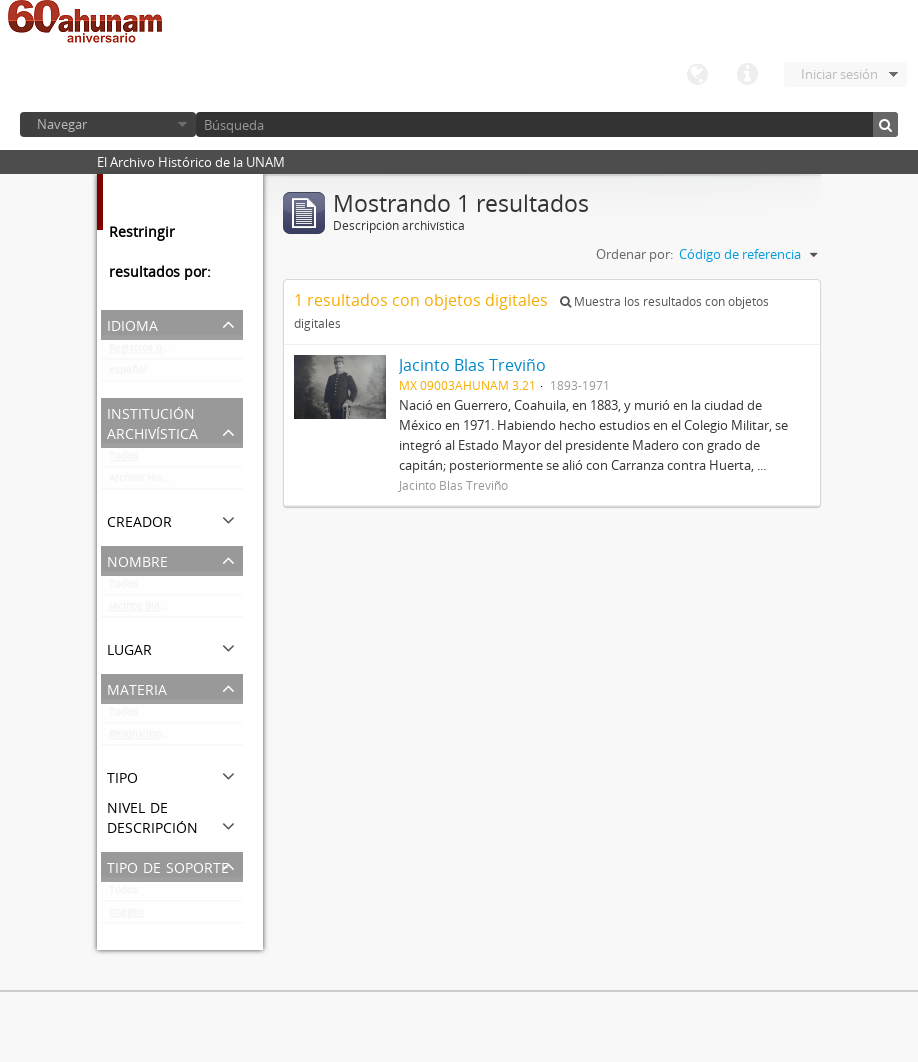  What do you see at coordinates (697, 75) in the screenshot?
I see `Idioma` at bounding box center [697, 75].